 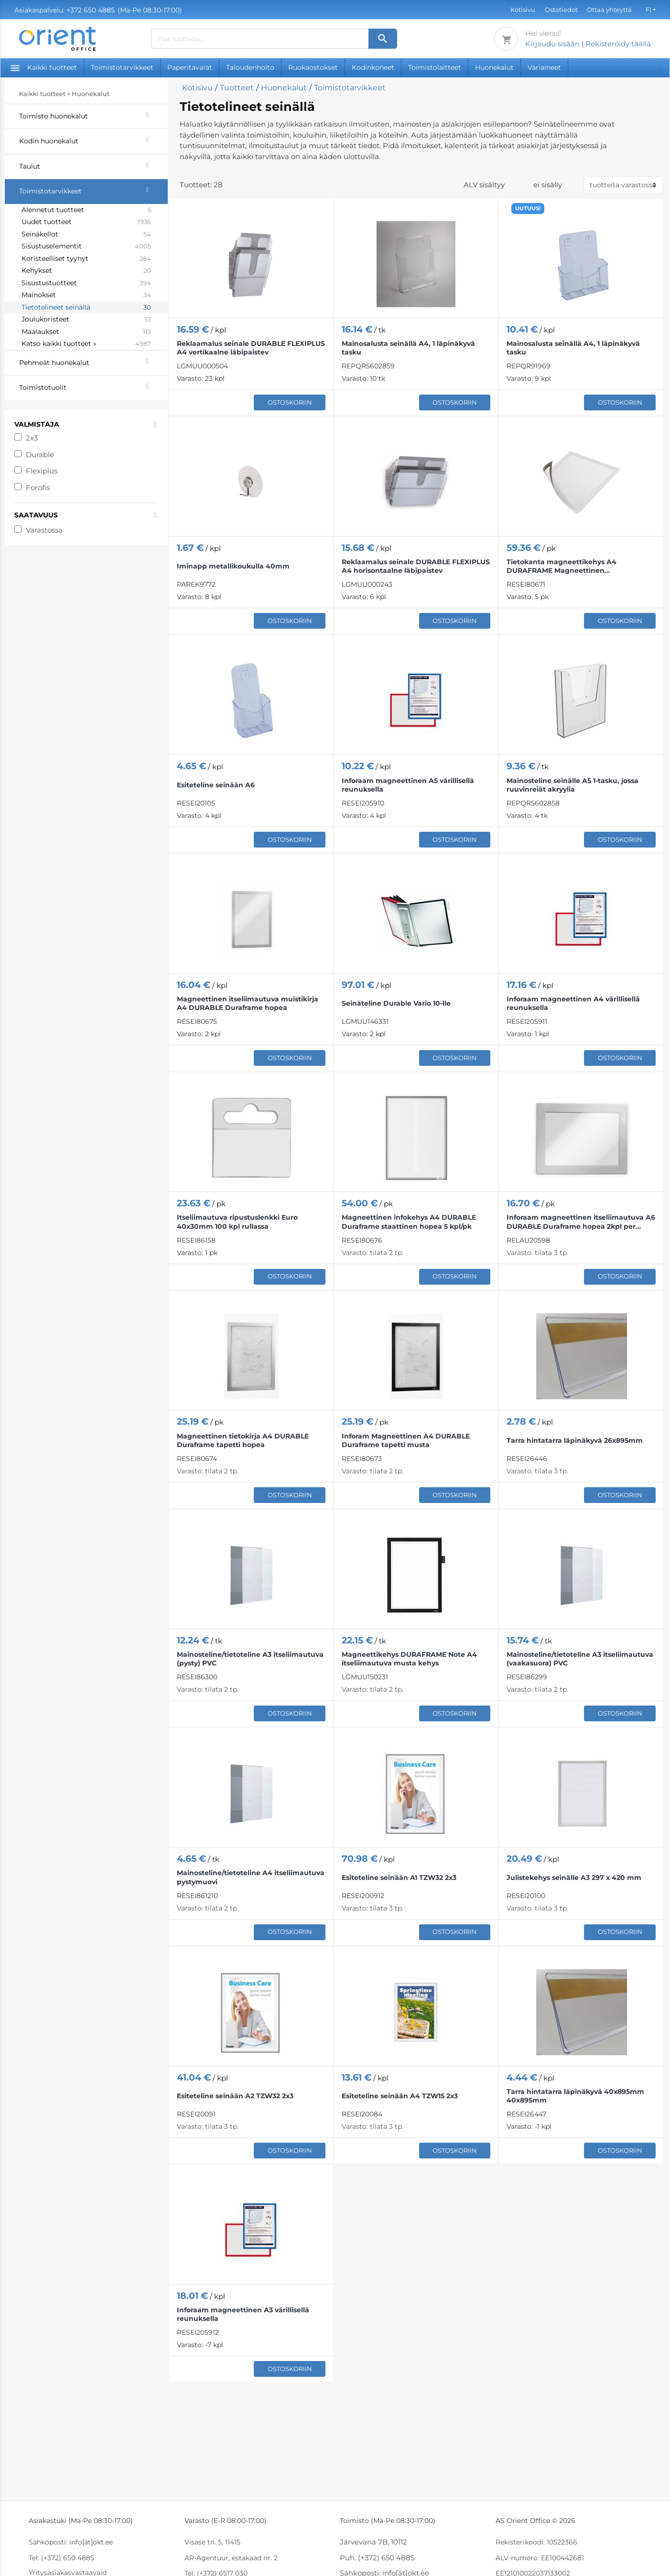 I want to click on Reklaamalus seinale DURABLE FLEXIPLUS A4 vertikaalne läbipaistev, so click(x=251, y=347).